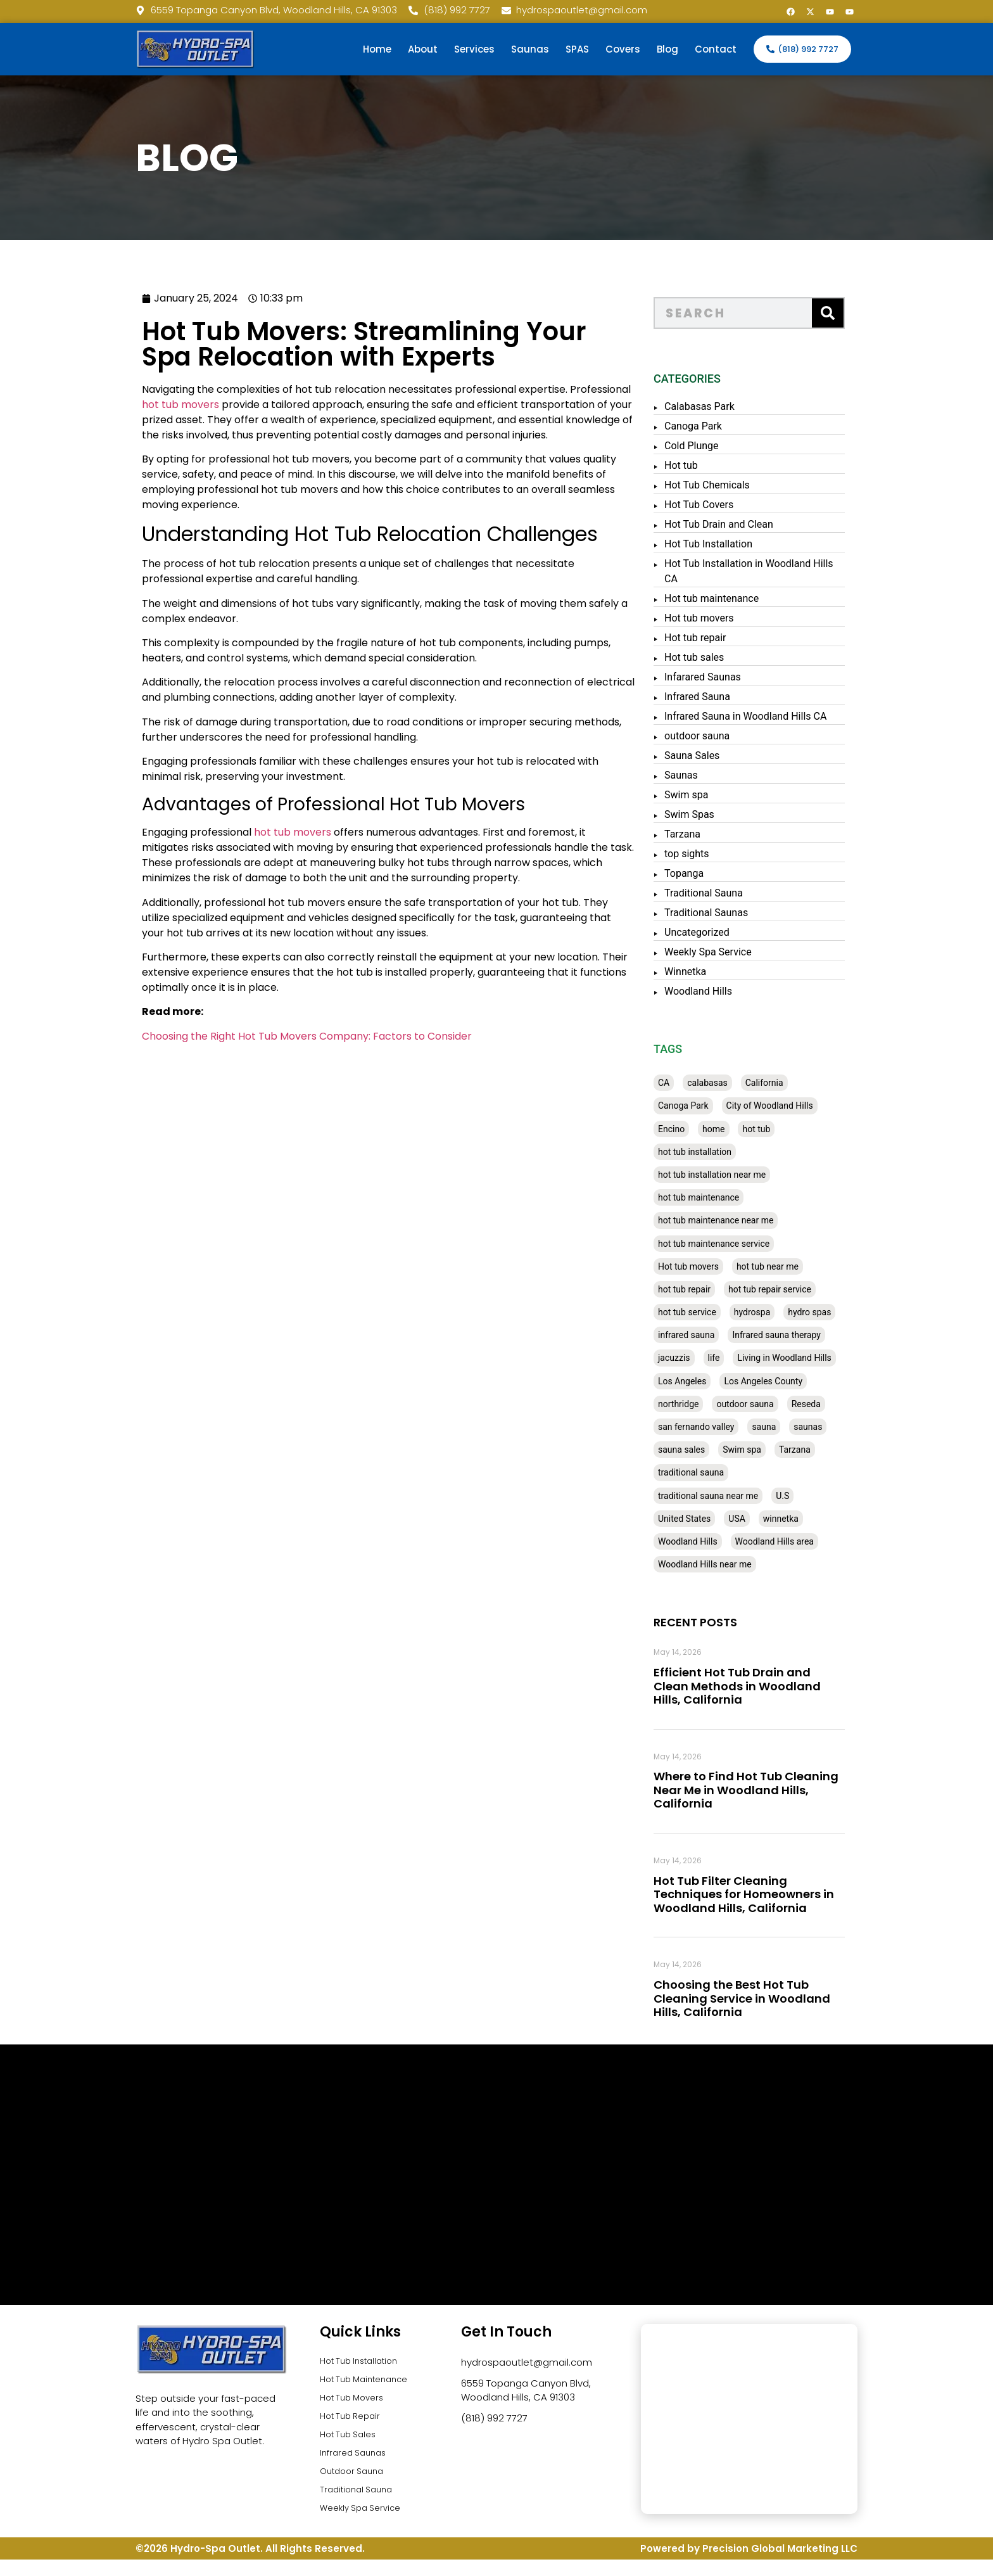 Image resolution: width=993 pixels, height=2576 pixels. I want to click on Woodland Hills [Woodland Hills (51 items)], so click(721, 1541).